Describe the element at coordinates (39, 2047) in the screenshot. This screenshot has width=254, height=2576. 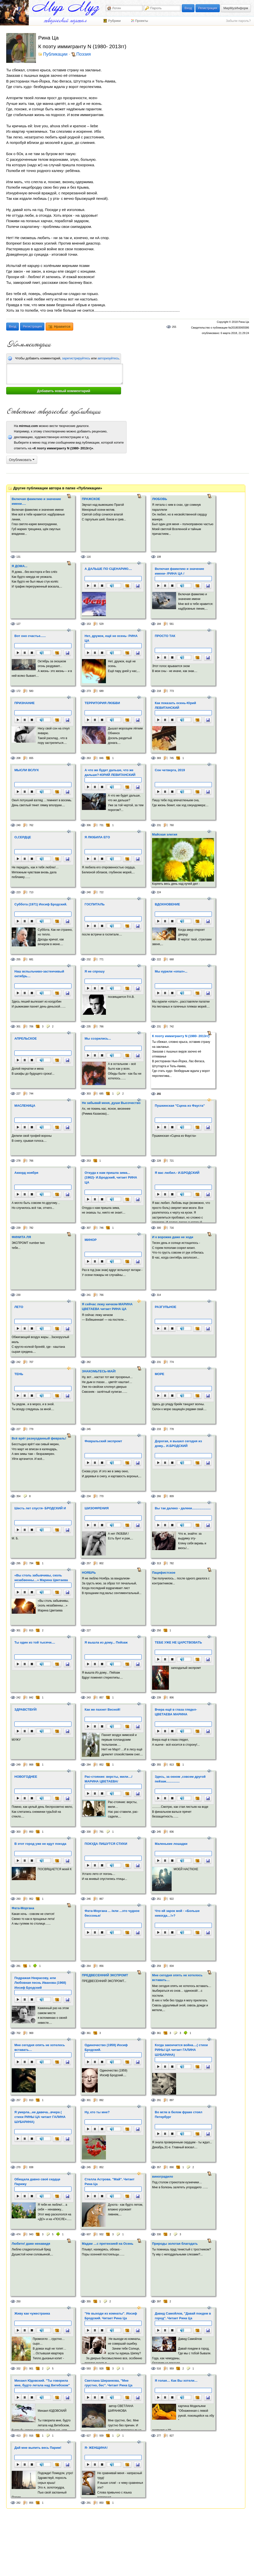
I see `Мне сегодня опять не хотелось вставать…` at that location.